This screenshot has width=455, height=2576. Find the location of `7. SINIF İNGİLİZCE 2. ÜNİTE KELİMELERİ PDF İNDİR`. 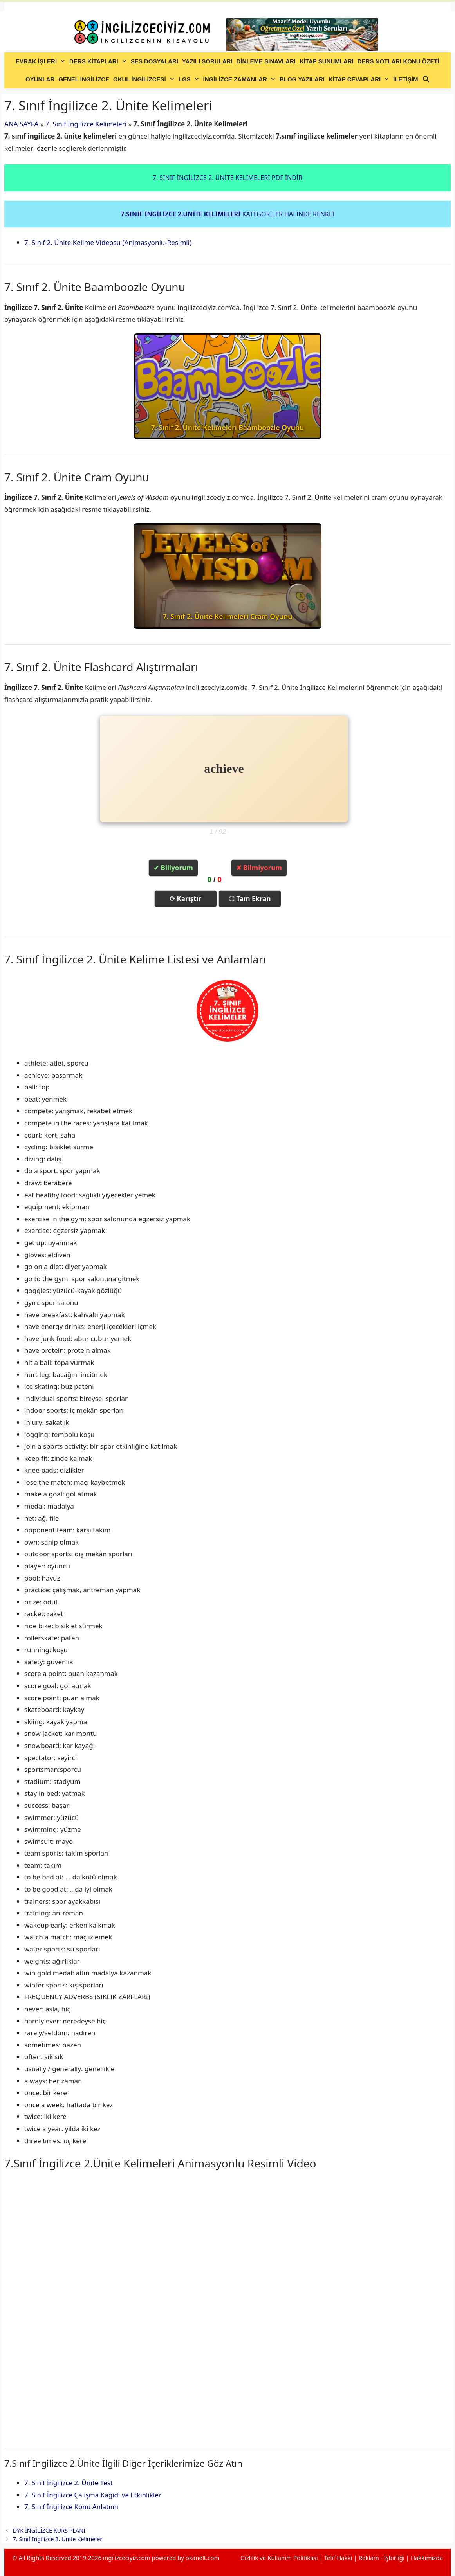

7. SINIF İNGİLİZCE 2. ÜNİTE KELİMELERİ PDF İNDİR is located at coordinates (228, 177).